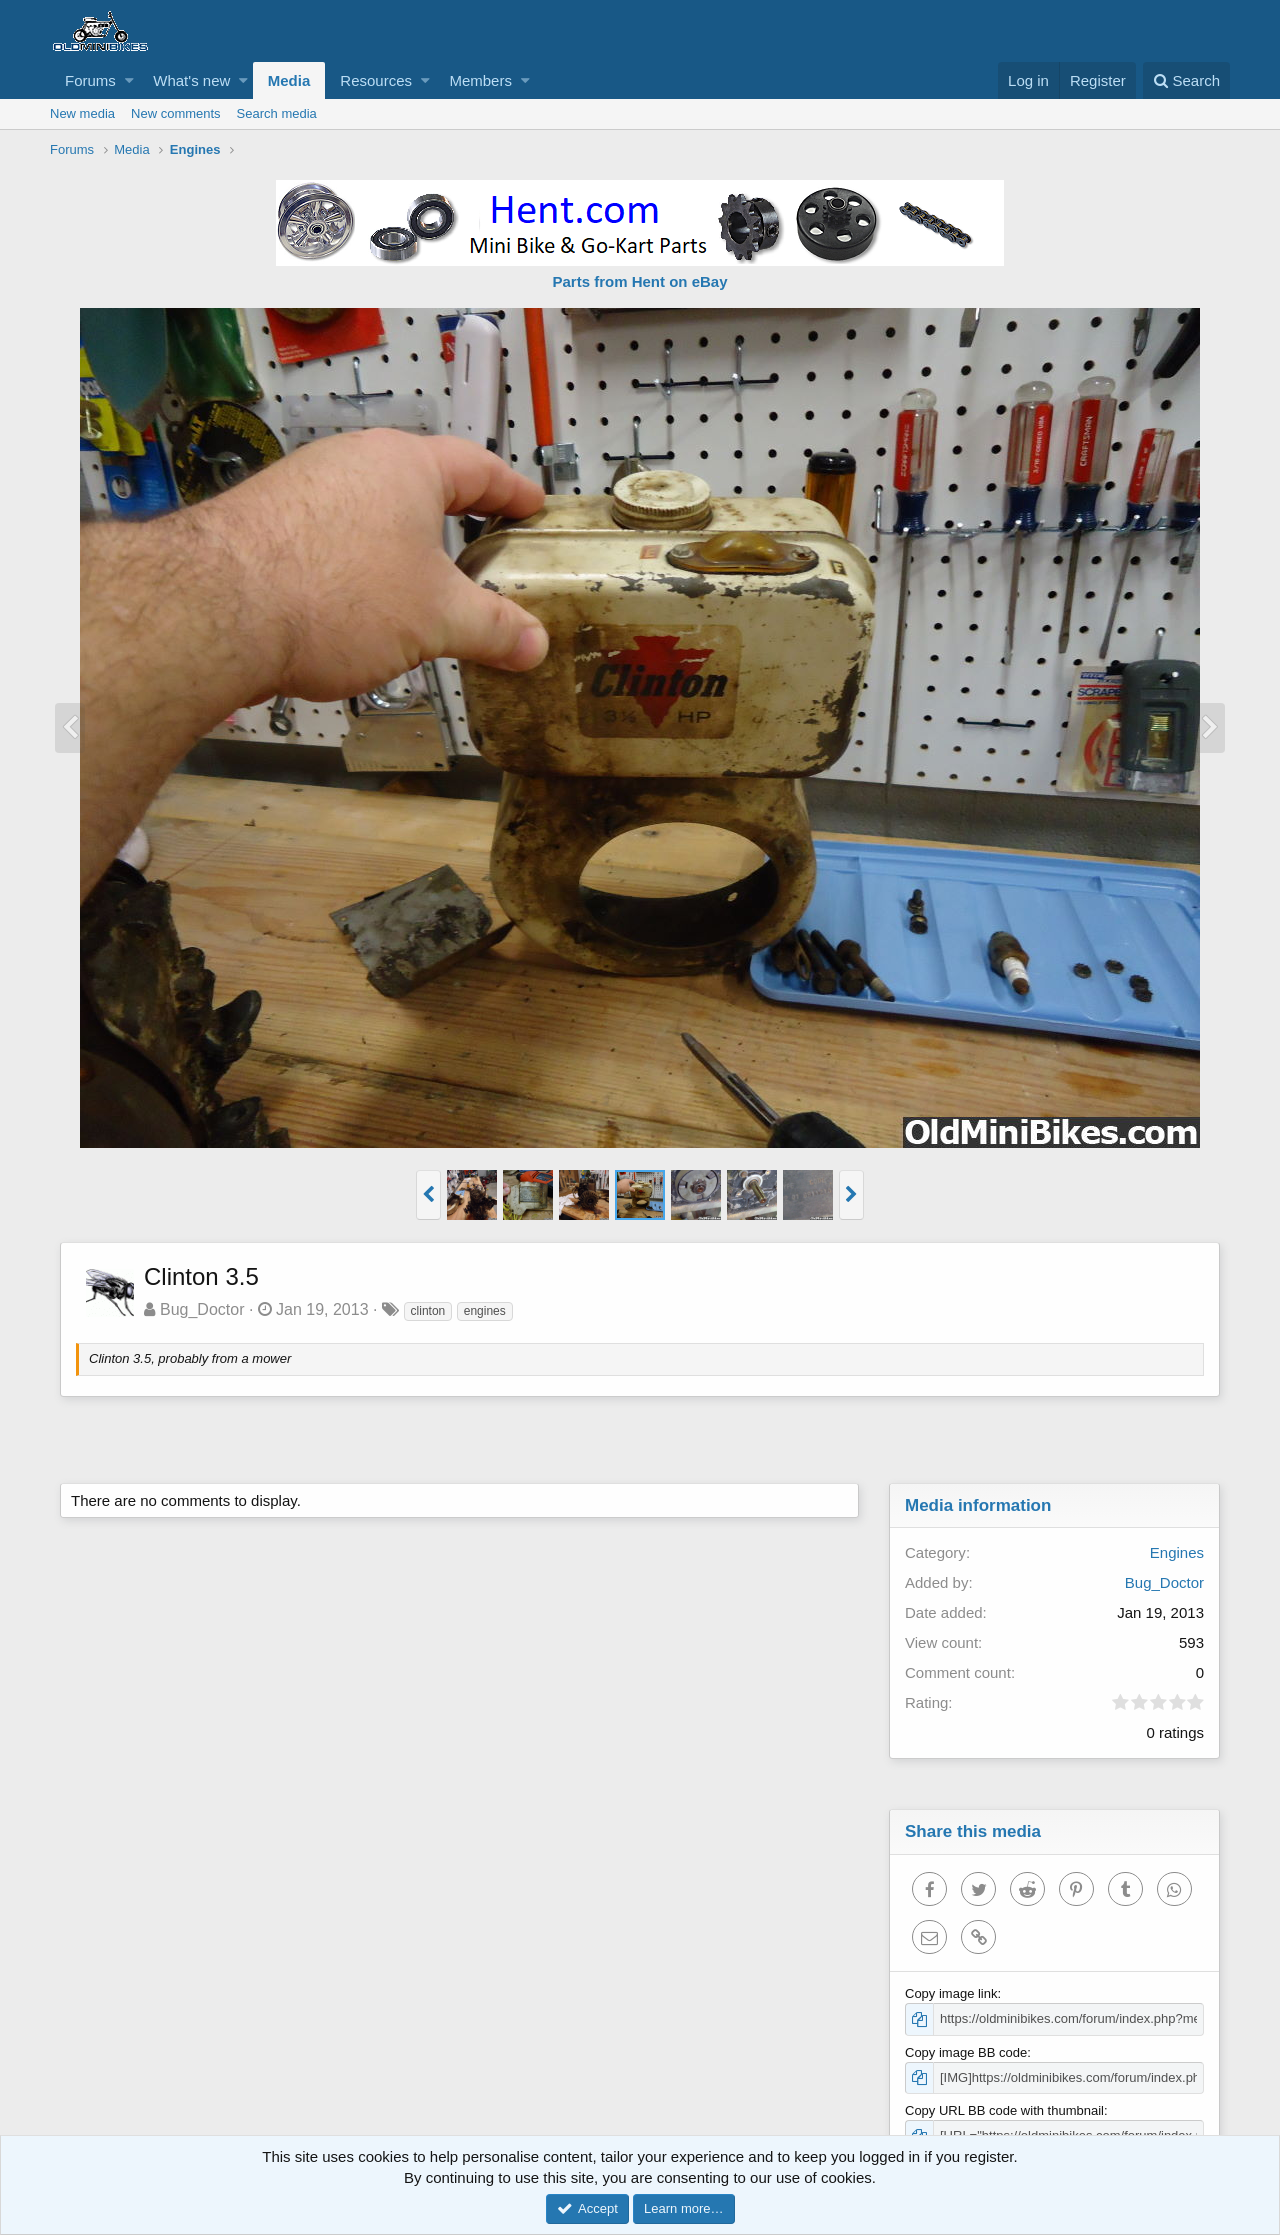  I want to click on Copy image link, so click(951, 1993).